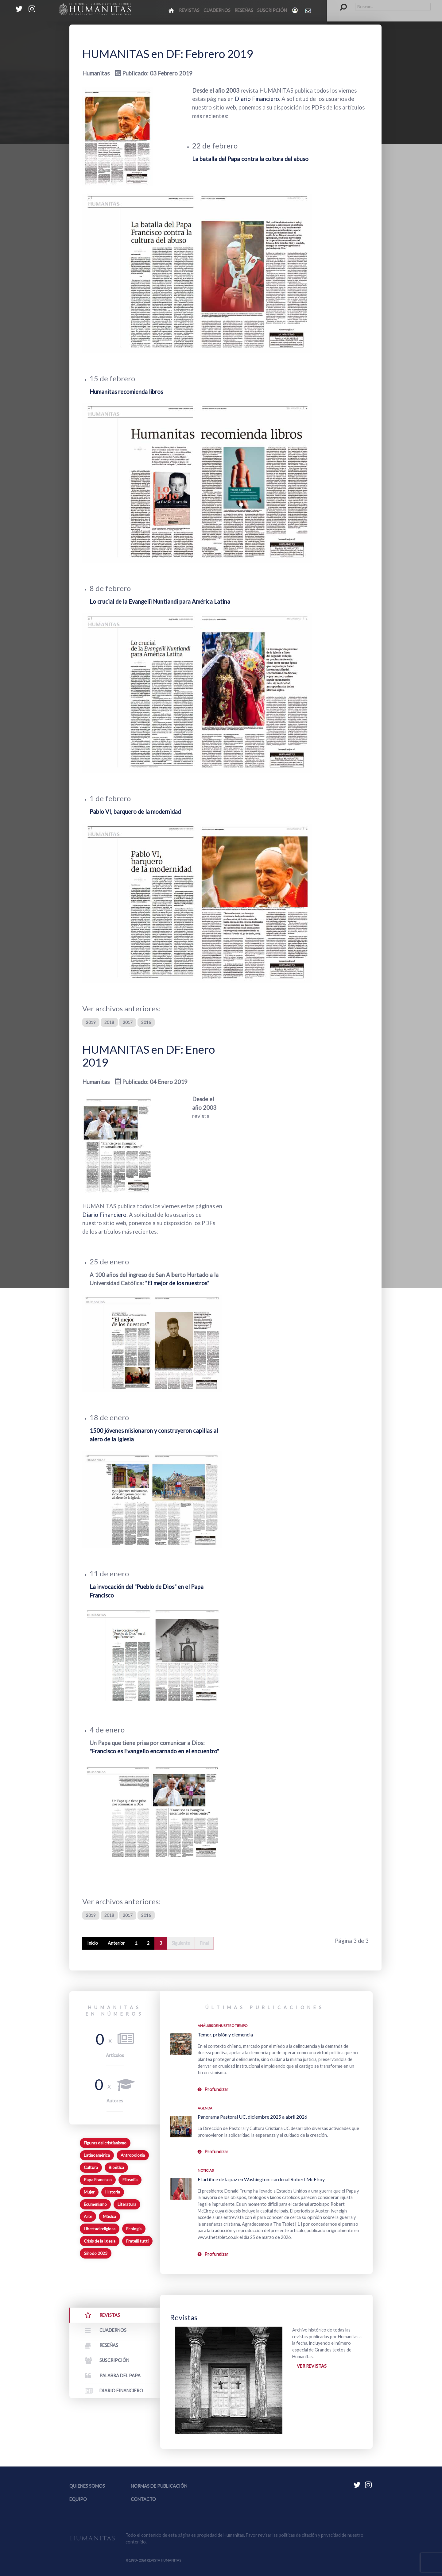 The image size is (442, 2576). I want to click on Música, so click(109, 2216).